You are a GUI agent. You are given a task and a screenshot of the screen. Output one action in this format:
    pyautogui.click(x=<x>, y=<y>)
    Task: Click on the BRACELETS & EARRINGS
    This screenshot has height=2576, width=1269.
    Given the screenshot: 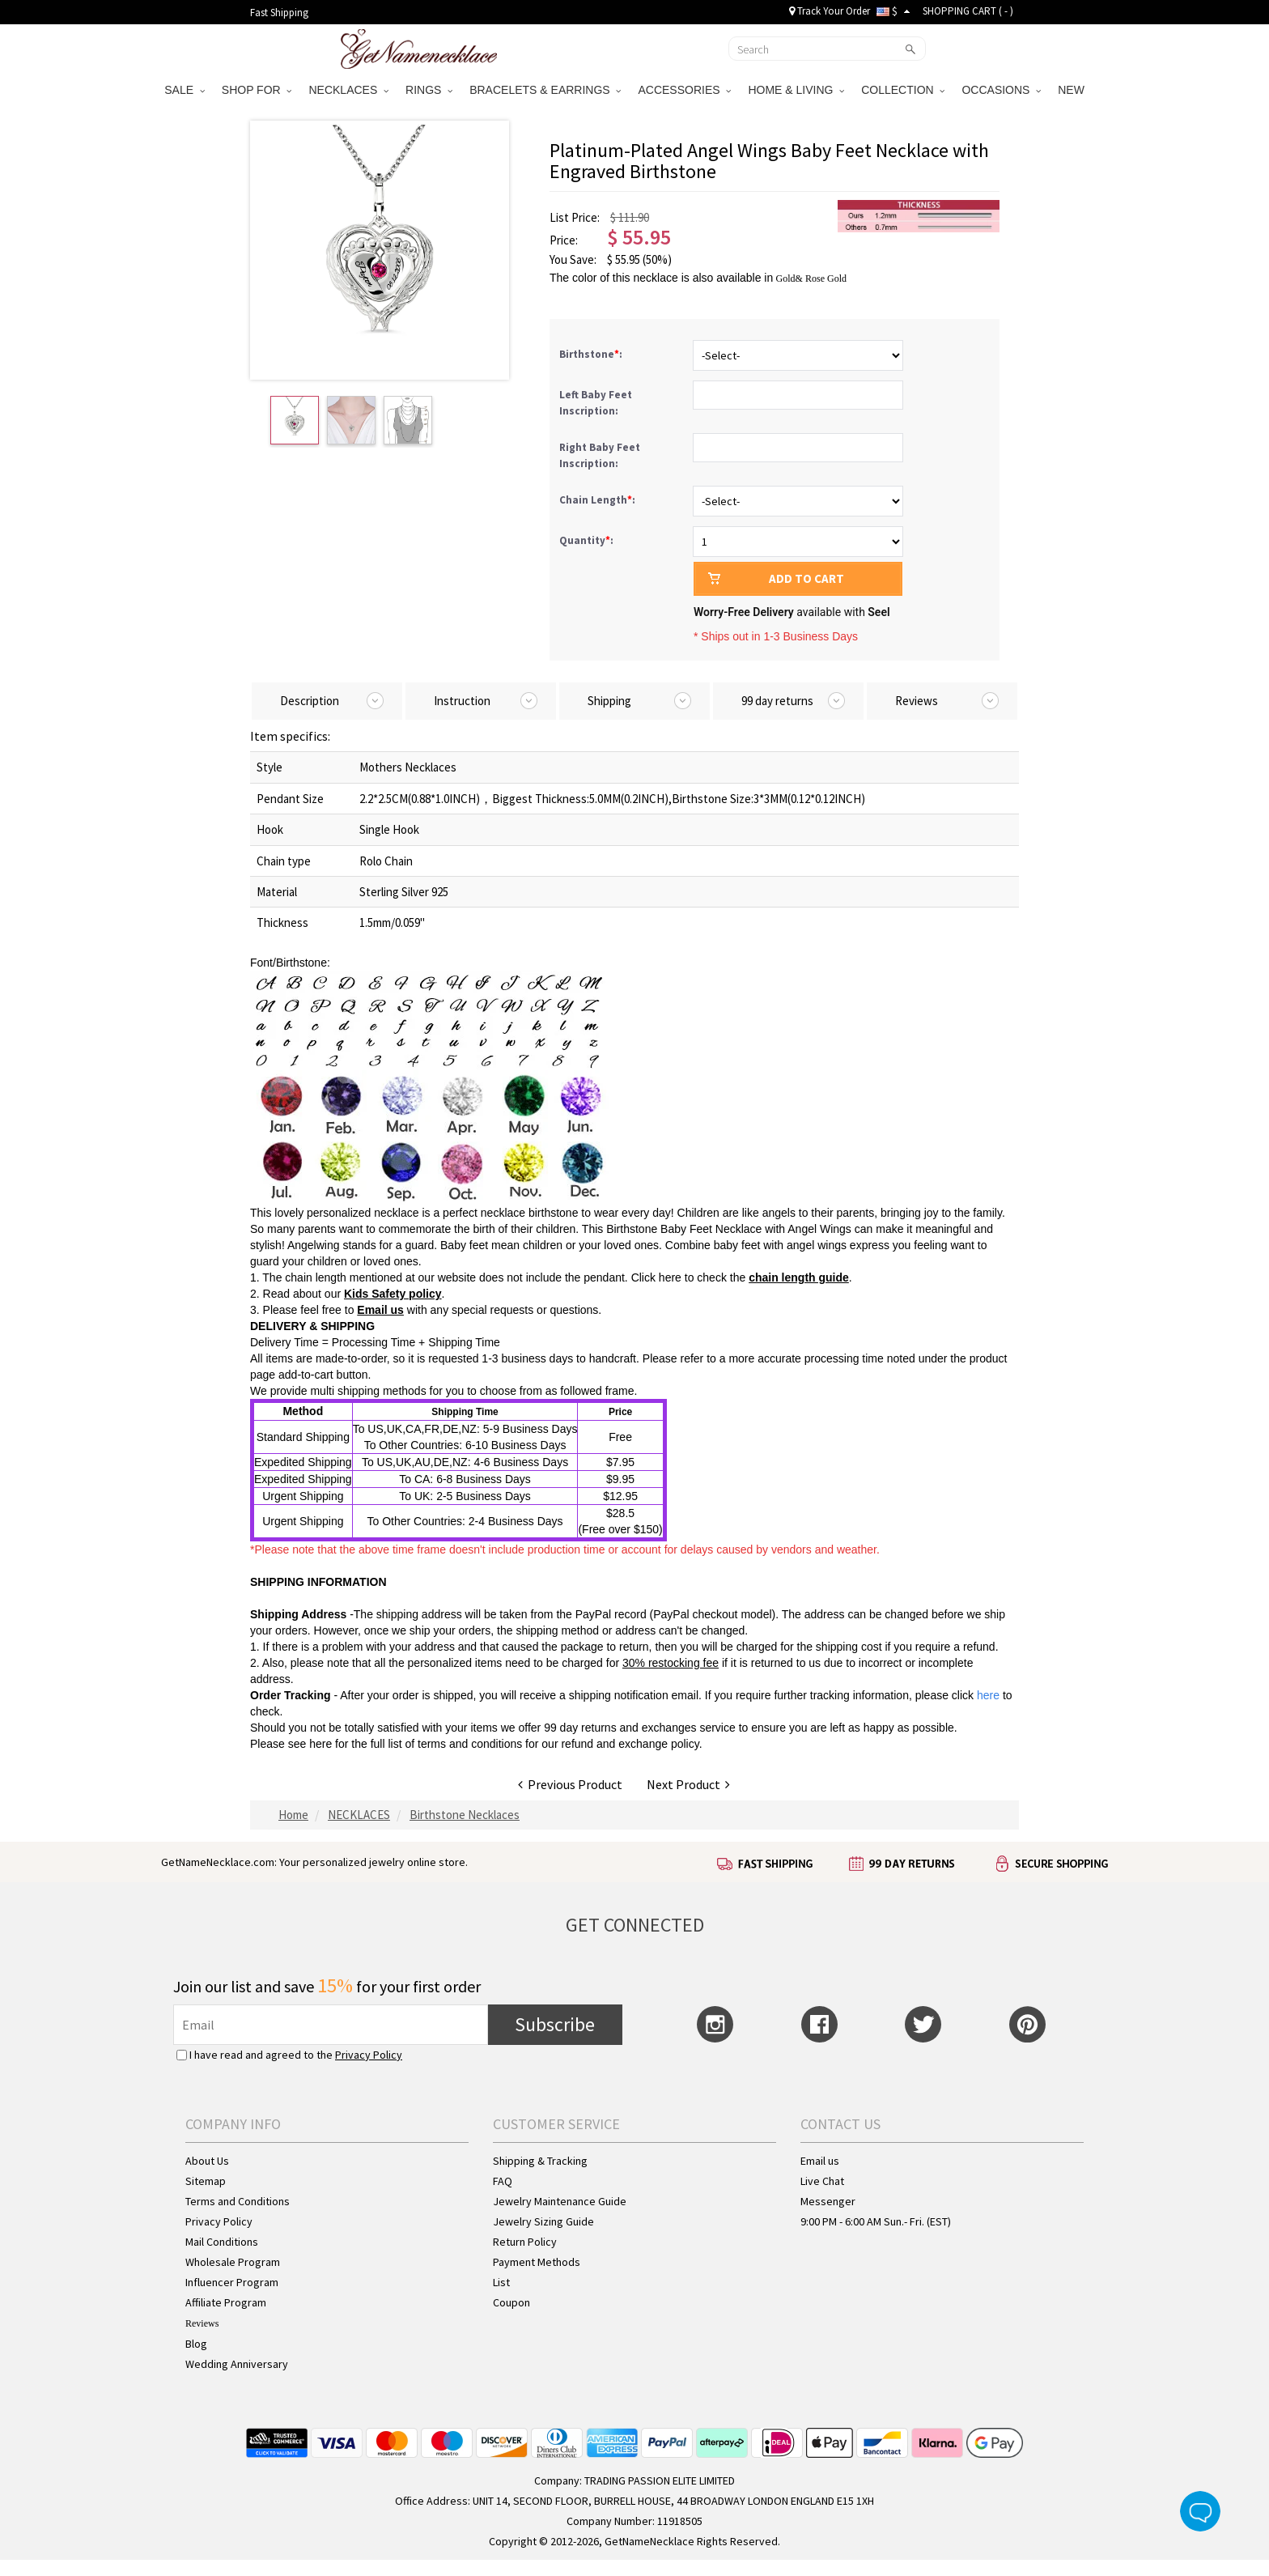 What is the action you would take?
    pyautogui.click(x=545, y=89)
    